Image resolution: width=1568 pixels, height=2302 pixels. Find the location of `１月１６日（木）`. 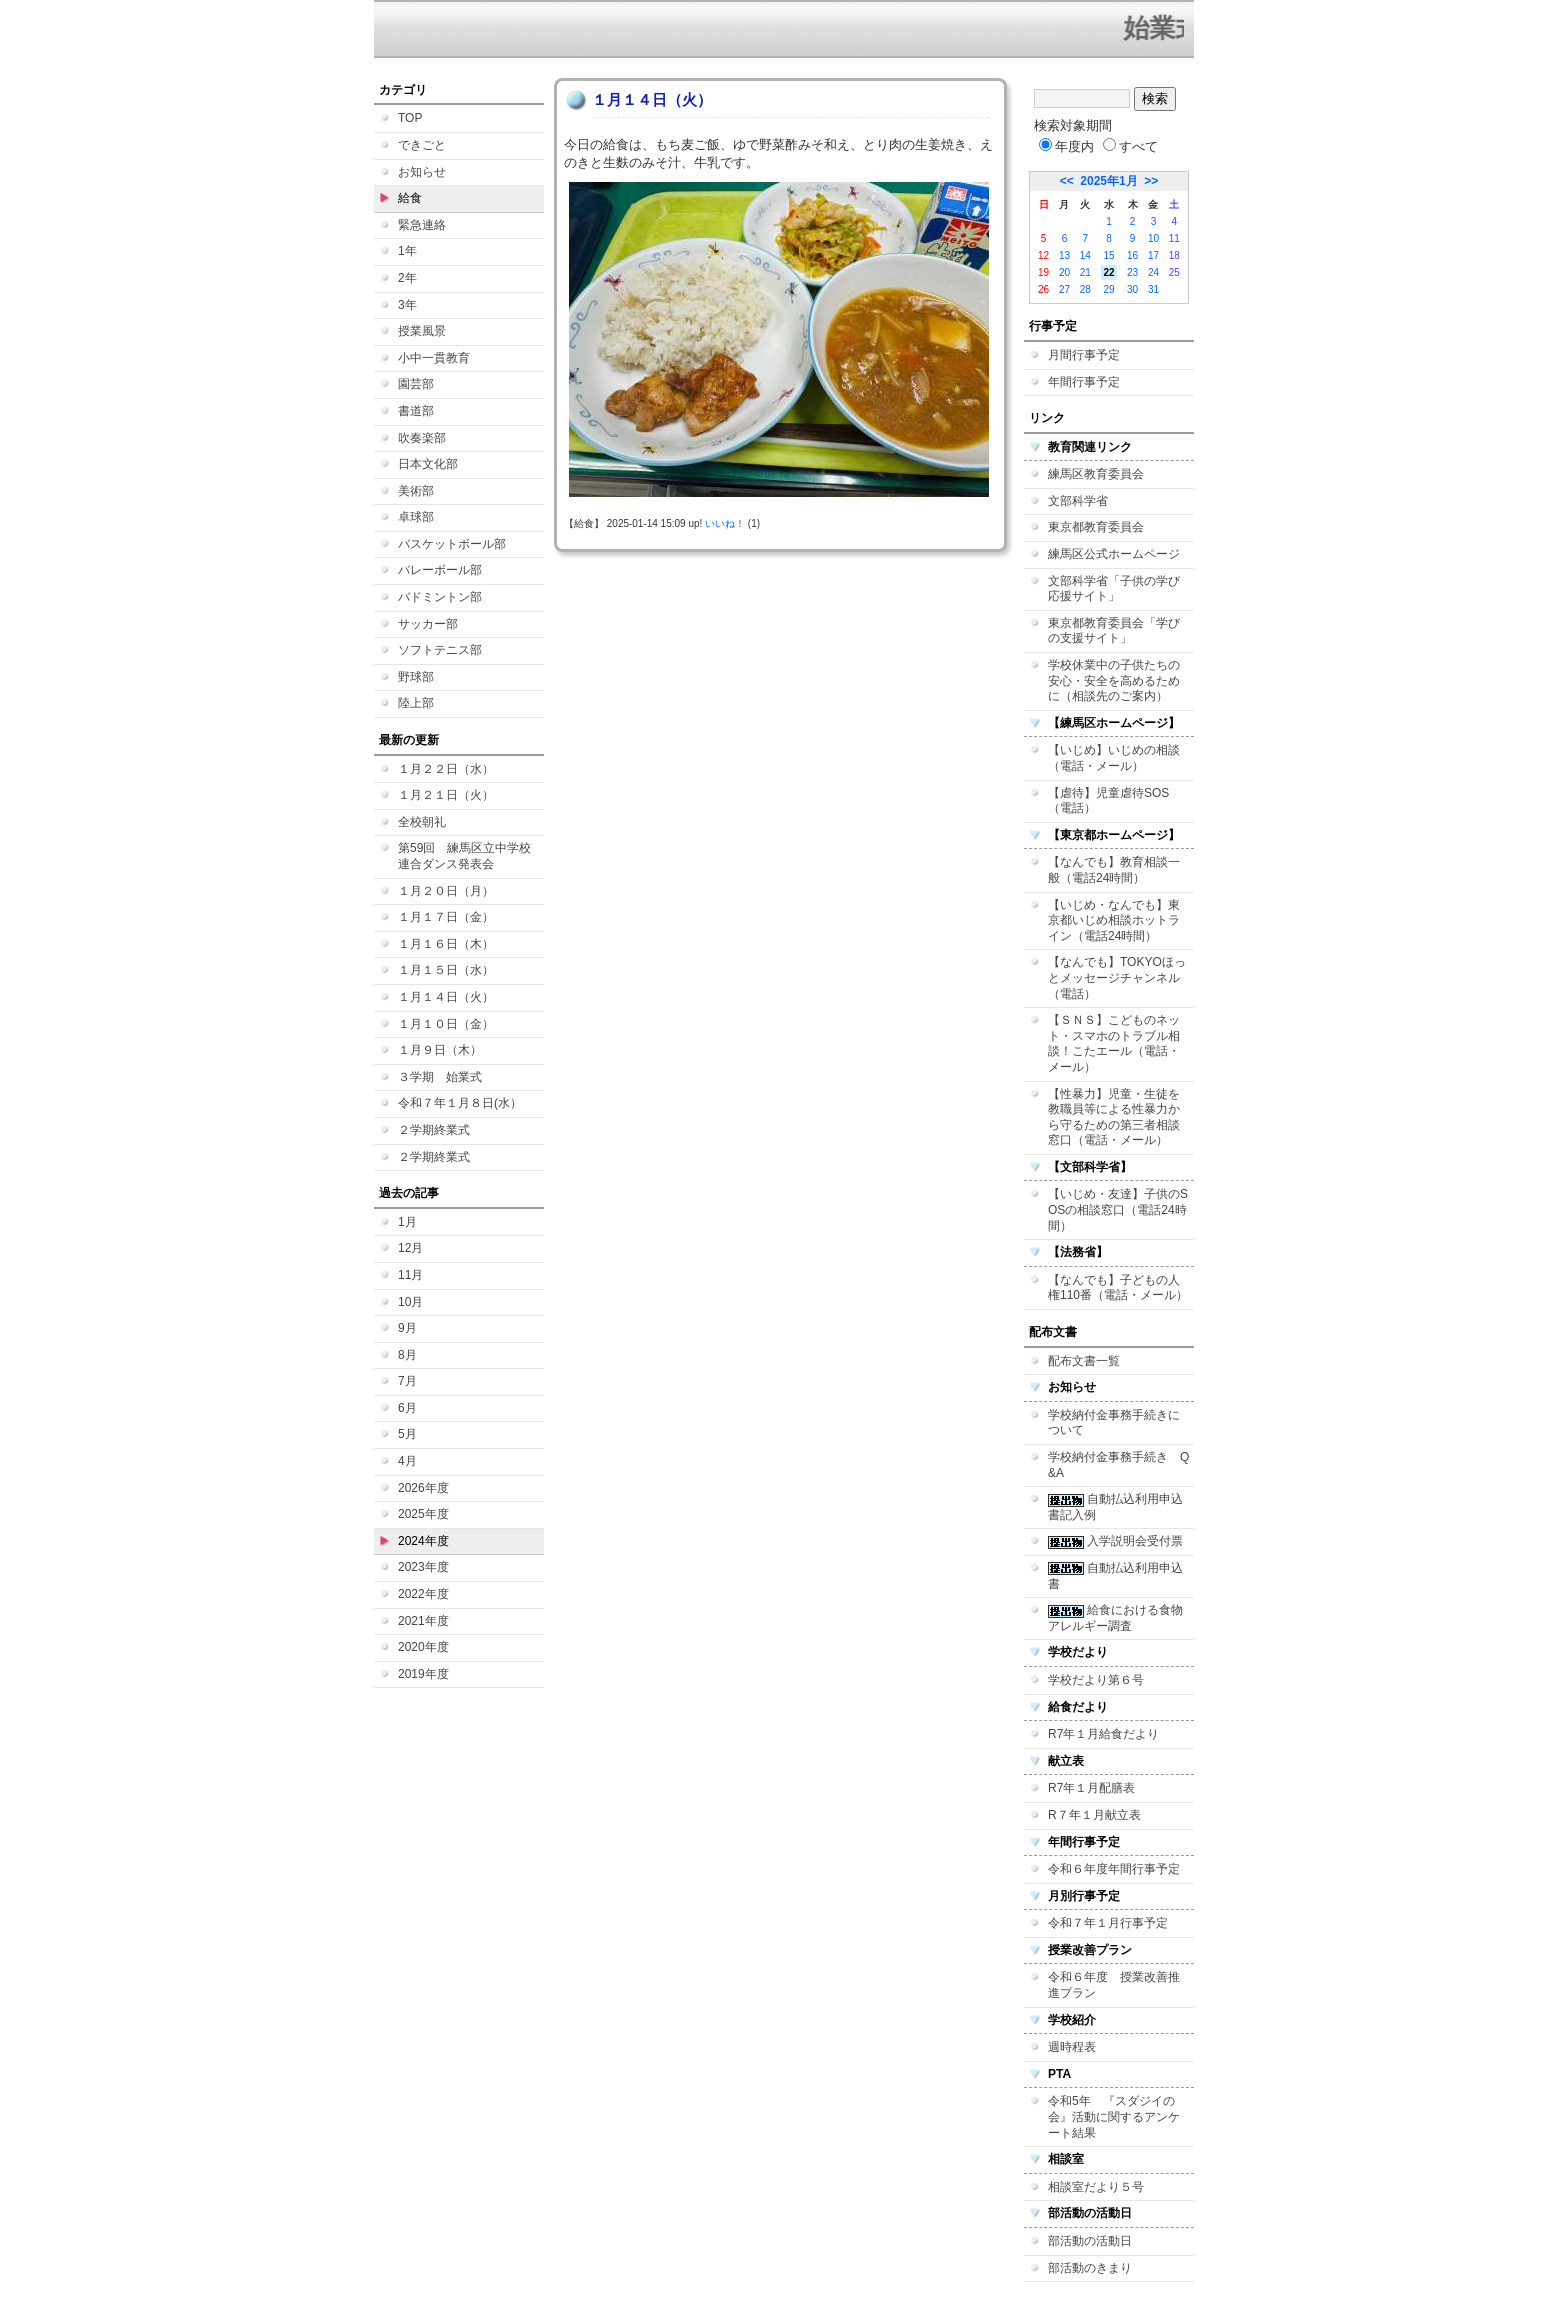

１月１６日（木） is located at coordinates (446, 944).